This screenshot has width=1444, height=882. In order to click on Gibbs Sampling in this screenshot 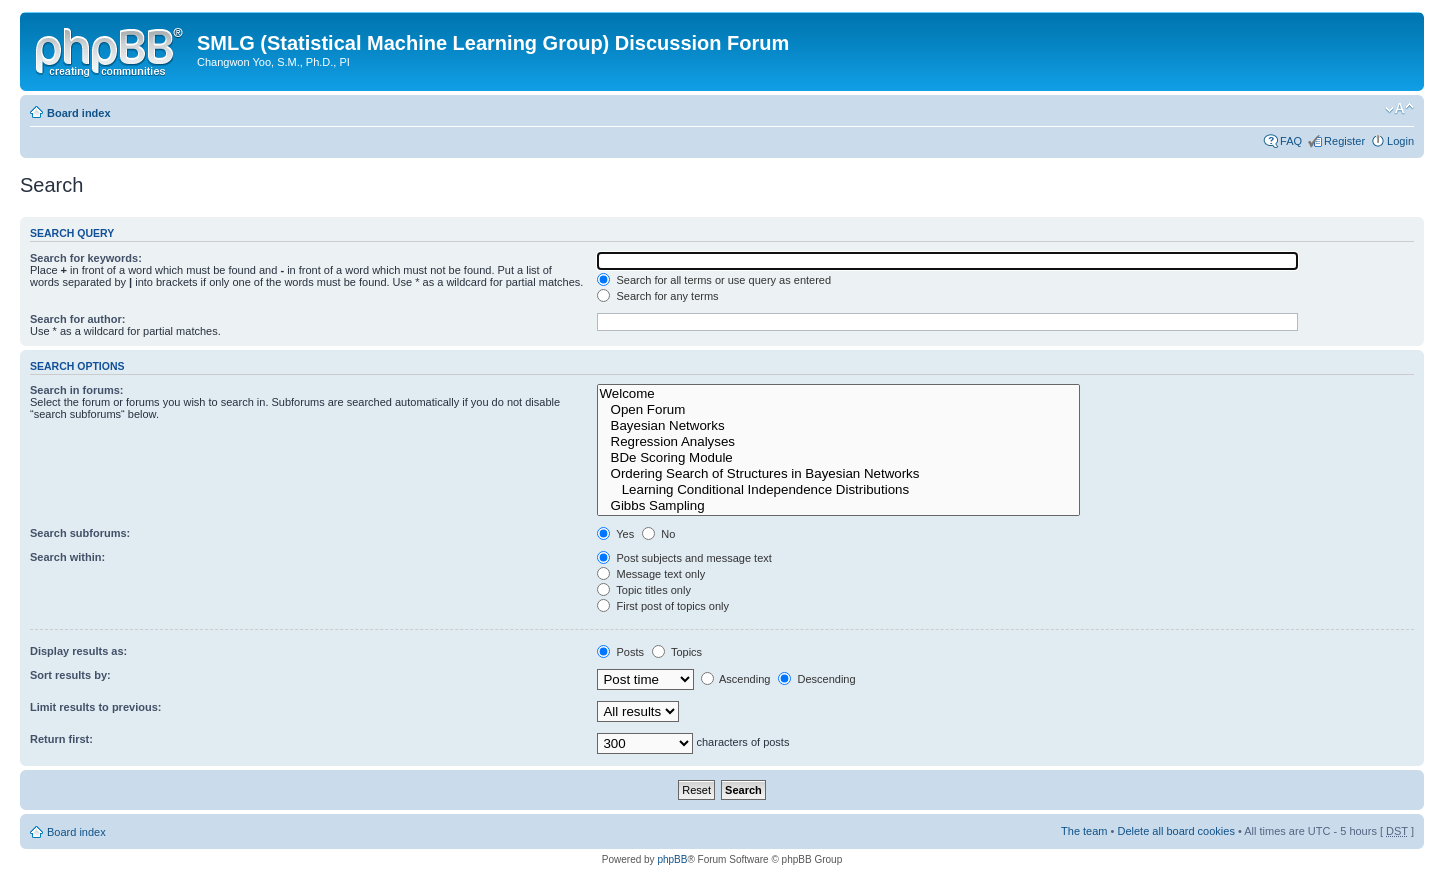, I will do `click(838, 506)`.